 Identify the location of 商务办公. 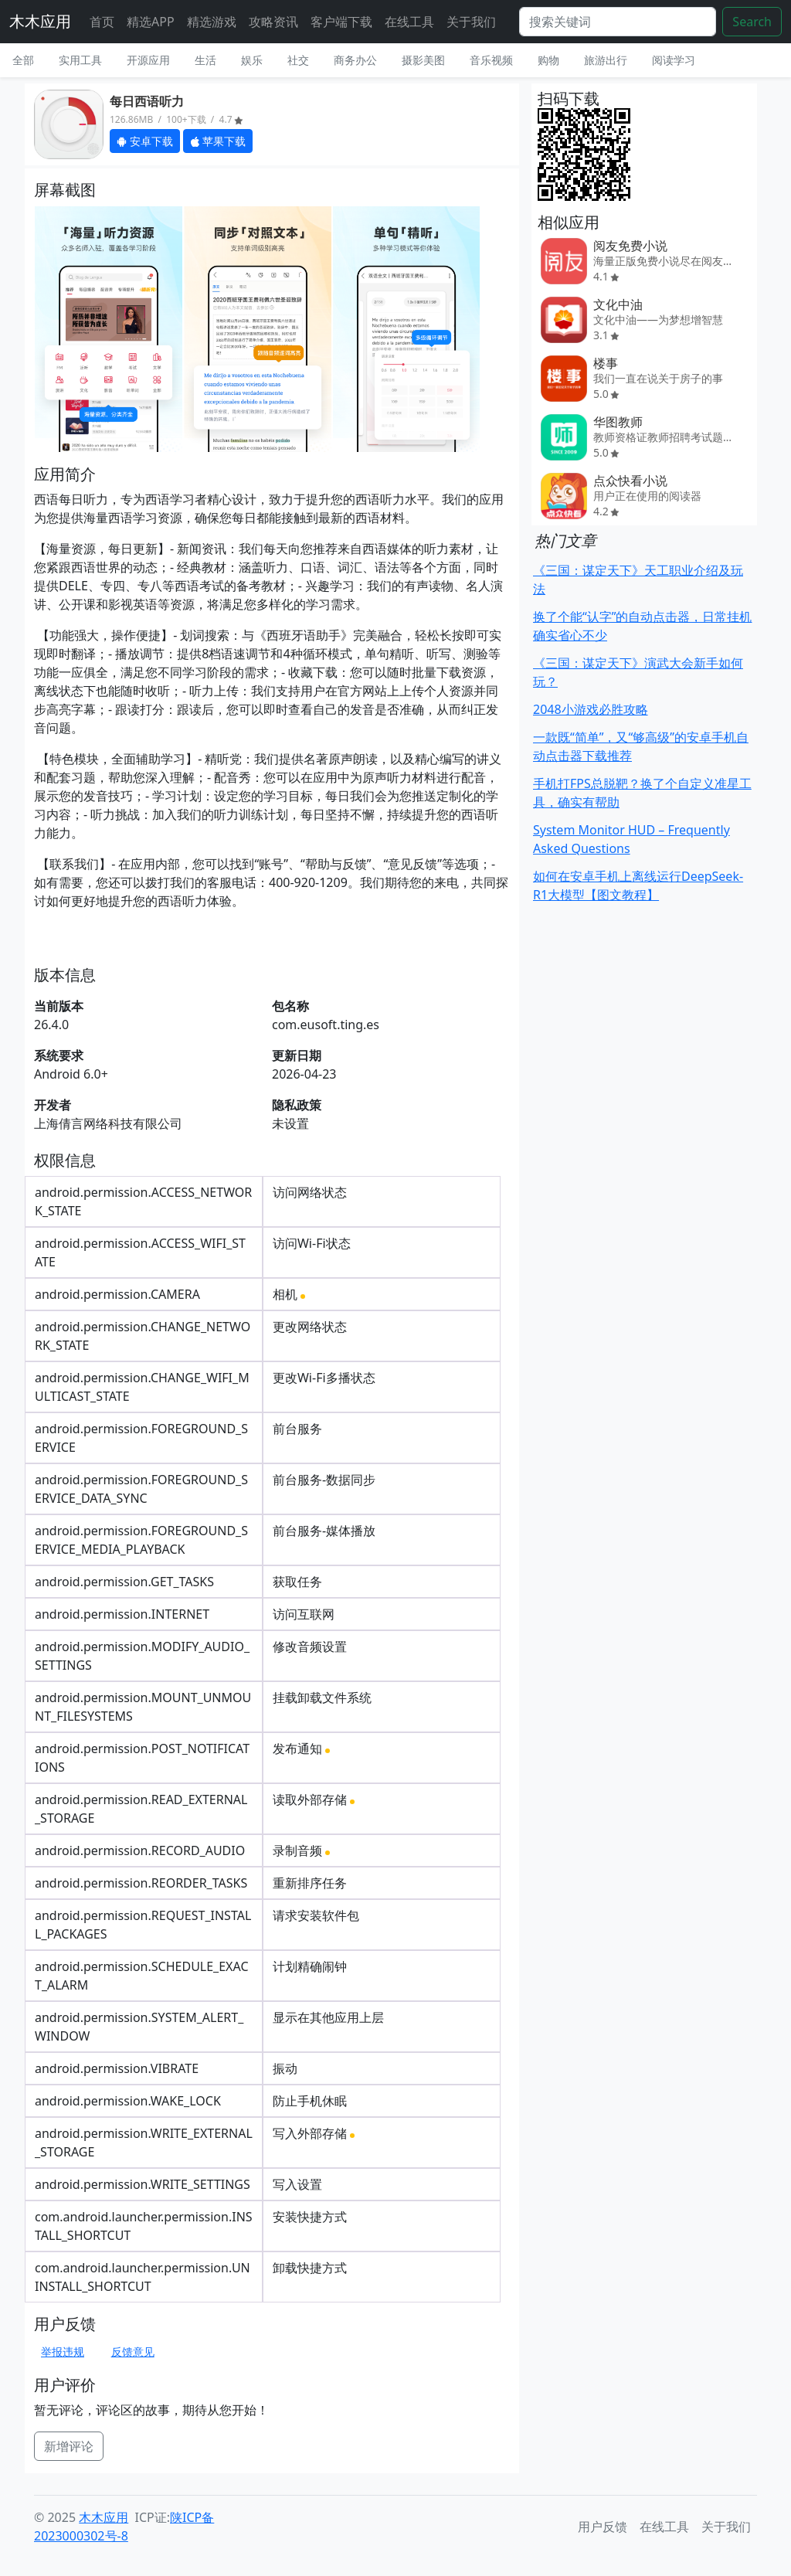
(355, 60).